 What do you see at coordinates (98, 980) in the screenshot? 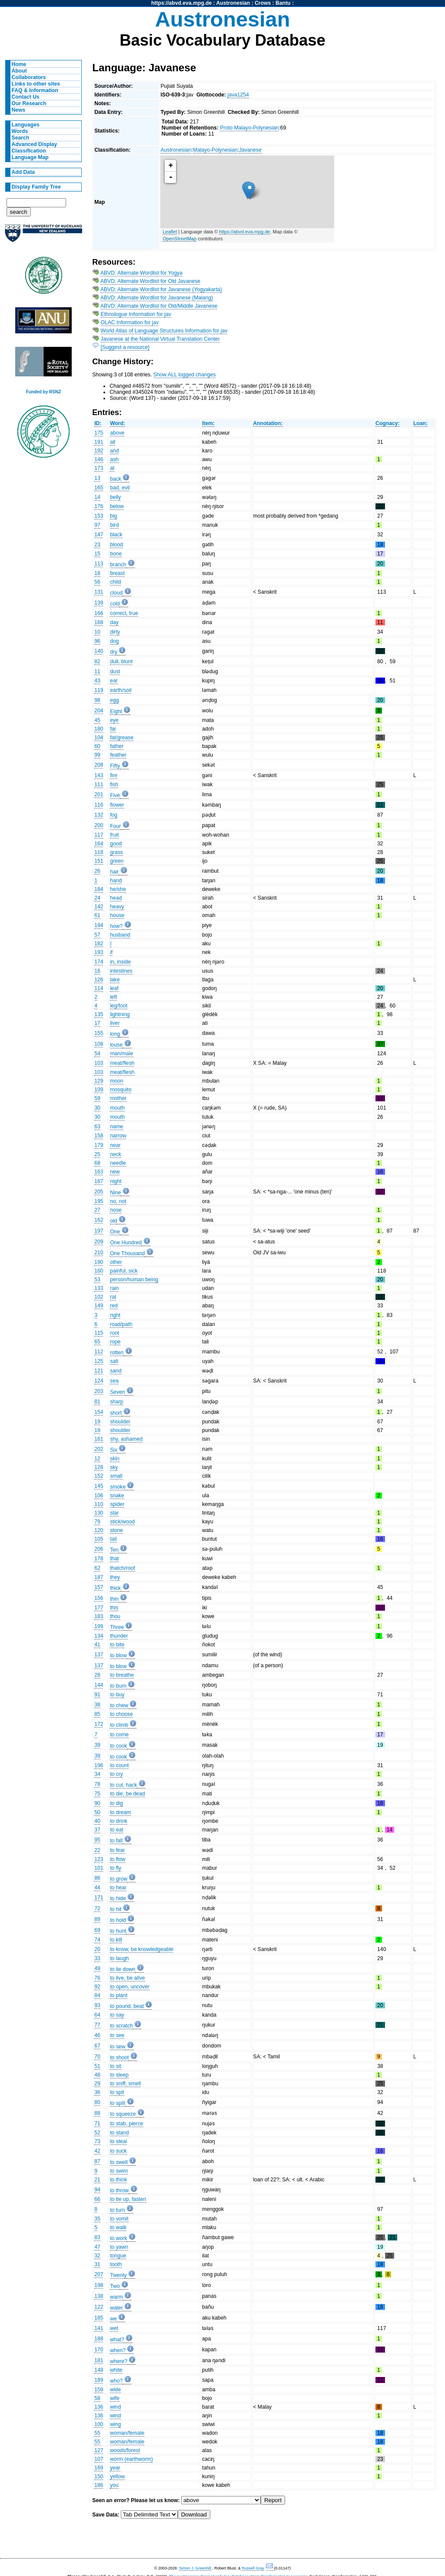
I see `126` at bounding box center [98, 980].